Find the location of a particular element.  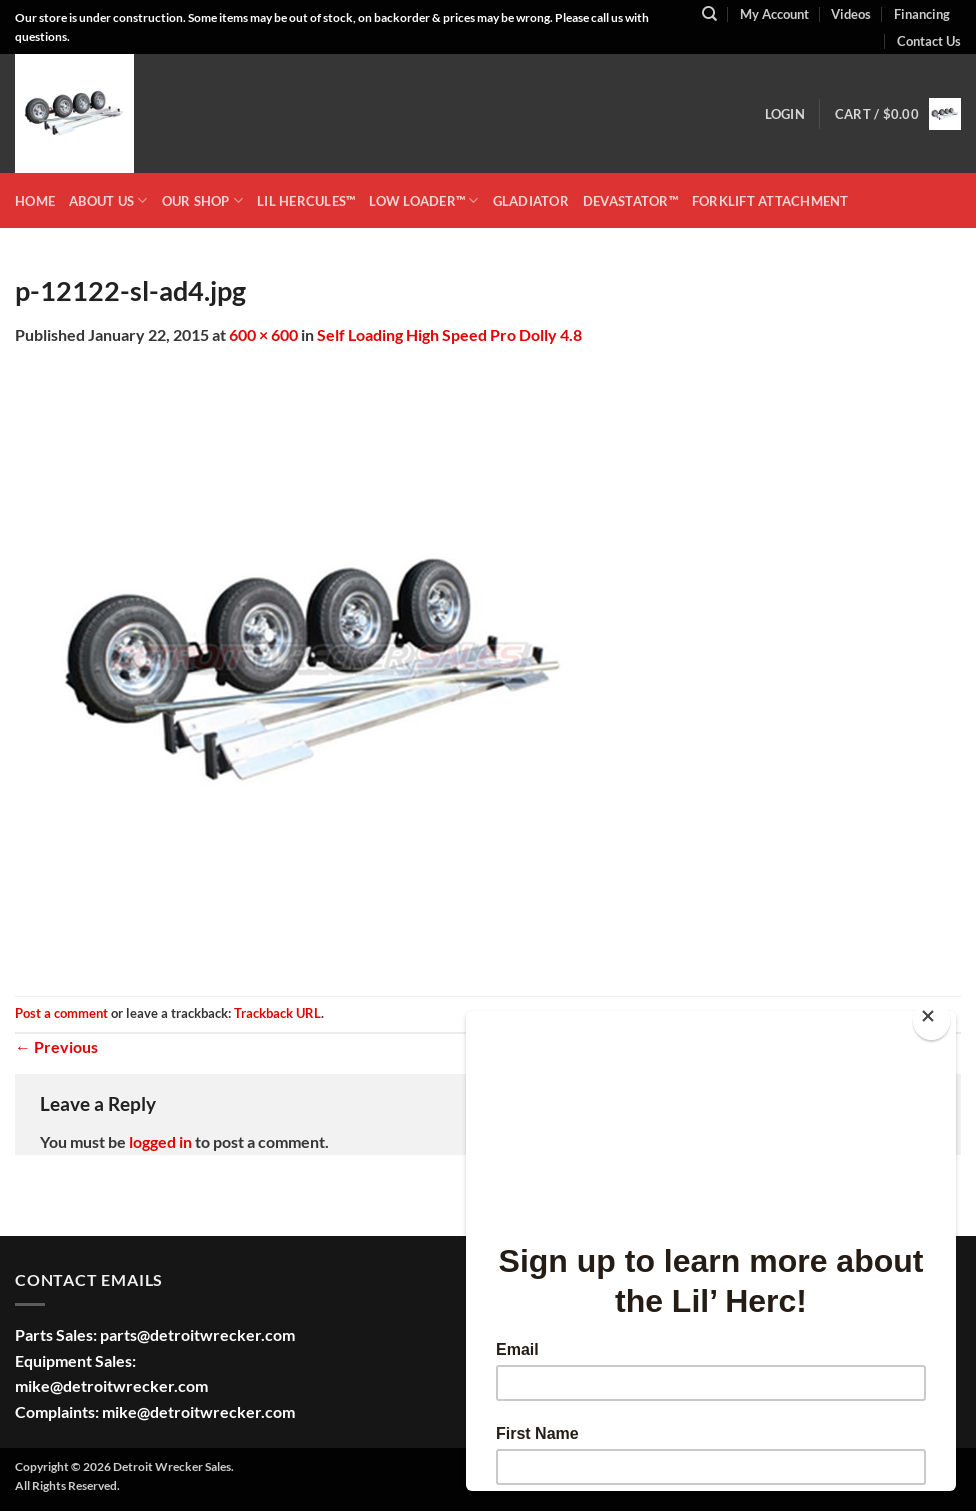

Financing is located at coordinates (922, 14).